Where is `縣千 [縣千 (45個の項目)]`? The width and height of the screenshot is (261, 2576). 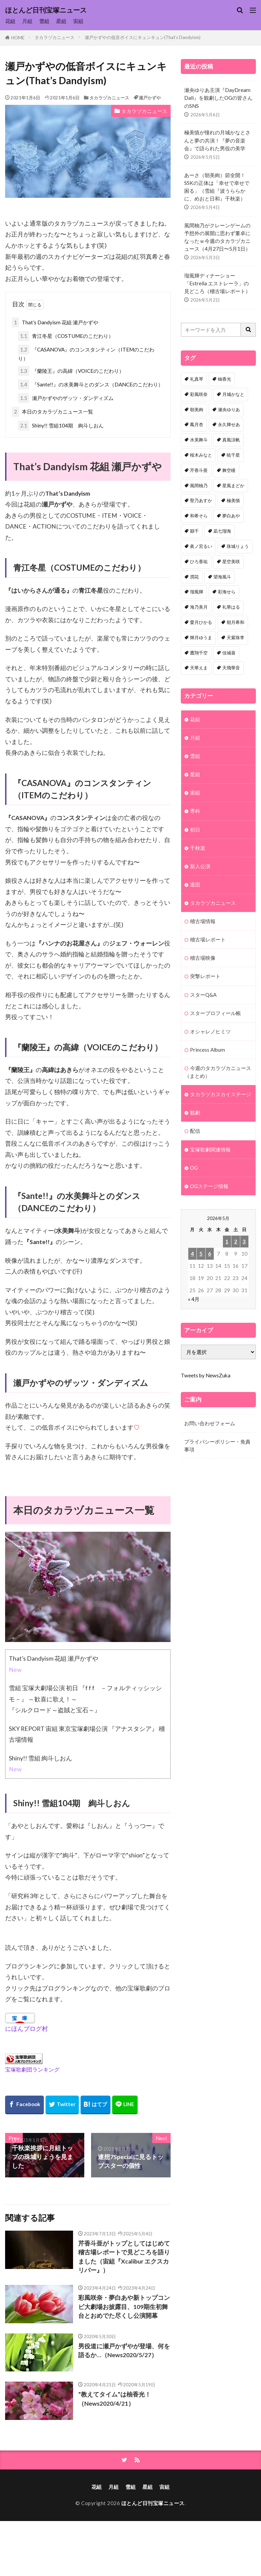
縣千 [縣千 (45個の項目)] is located at coordinates (194, 531).